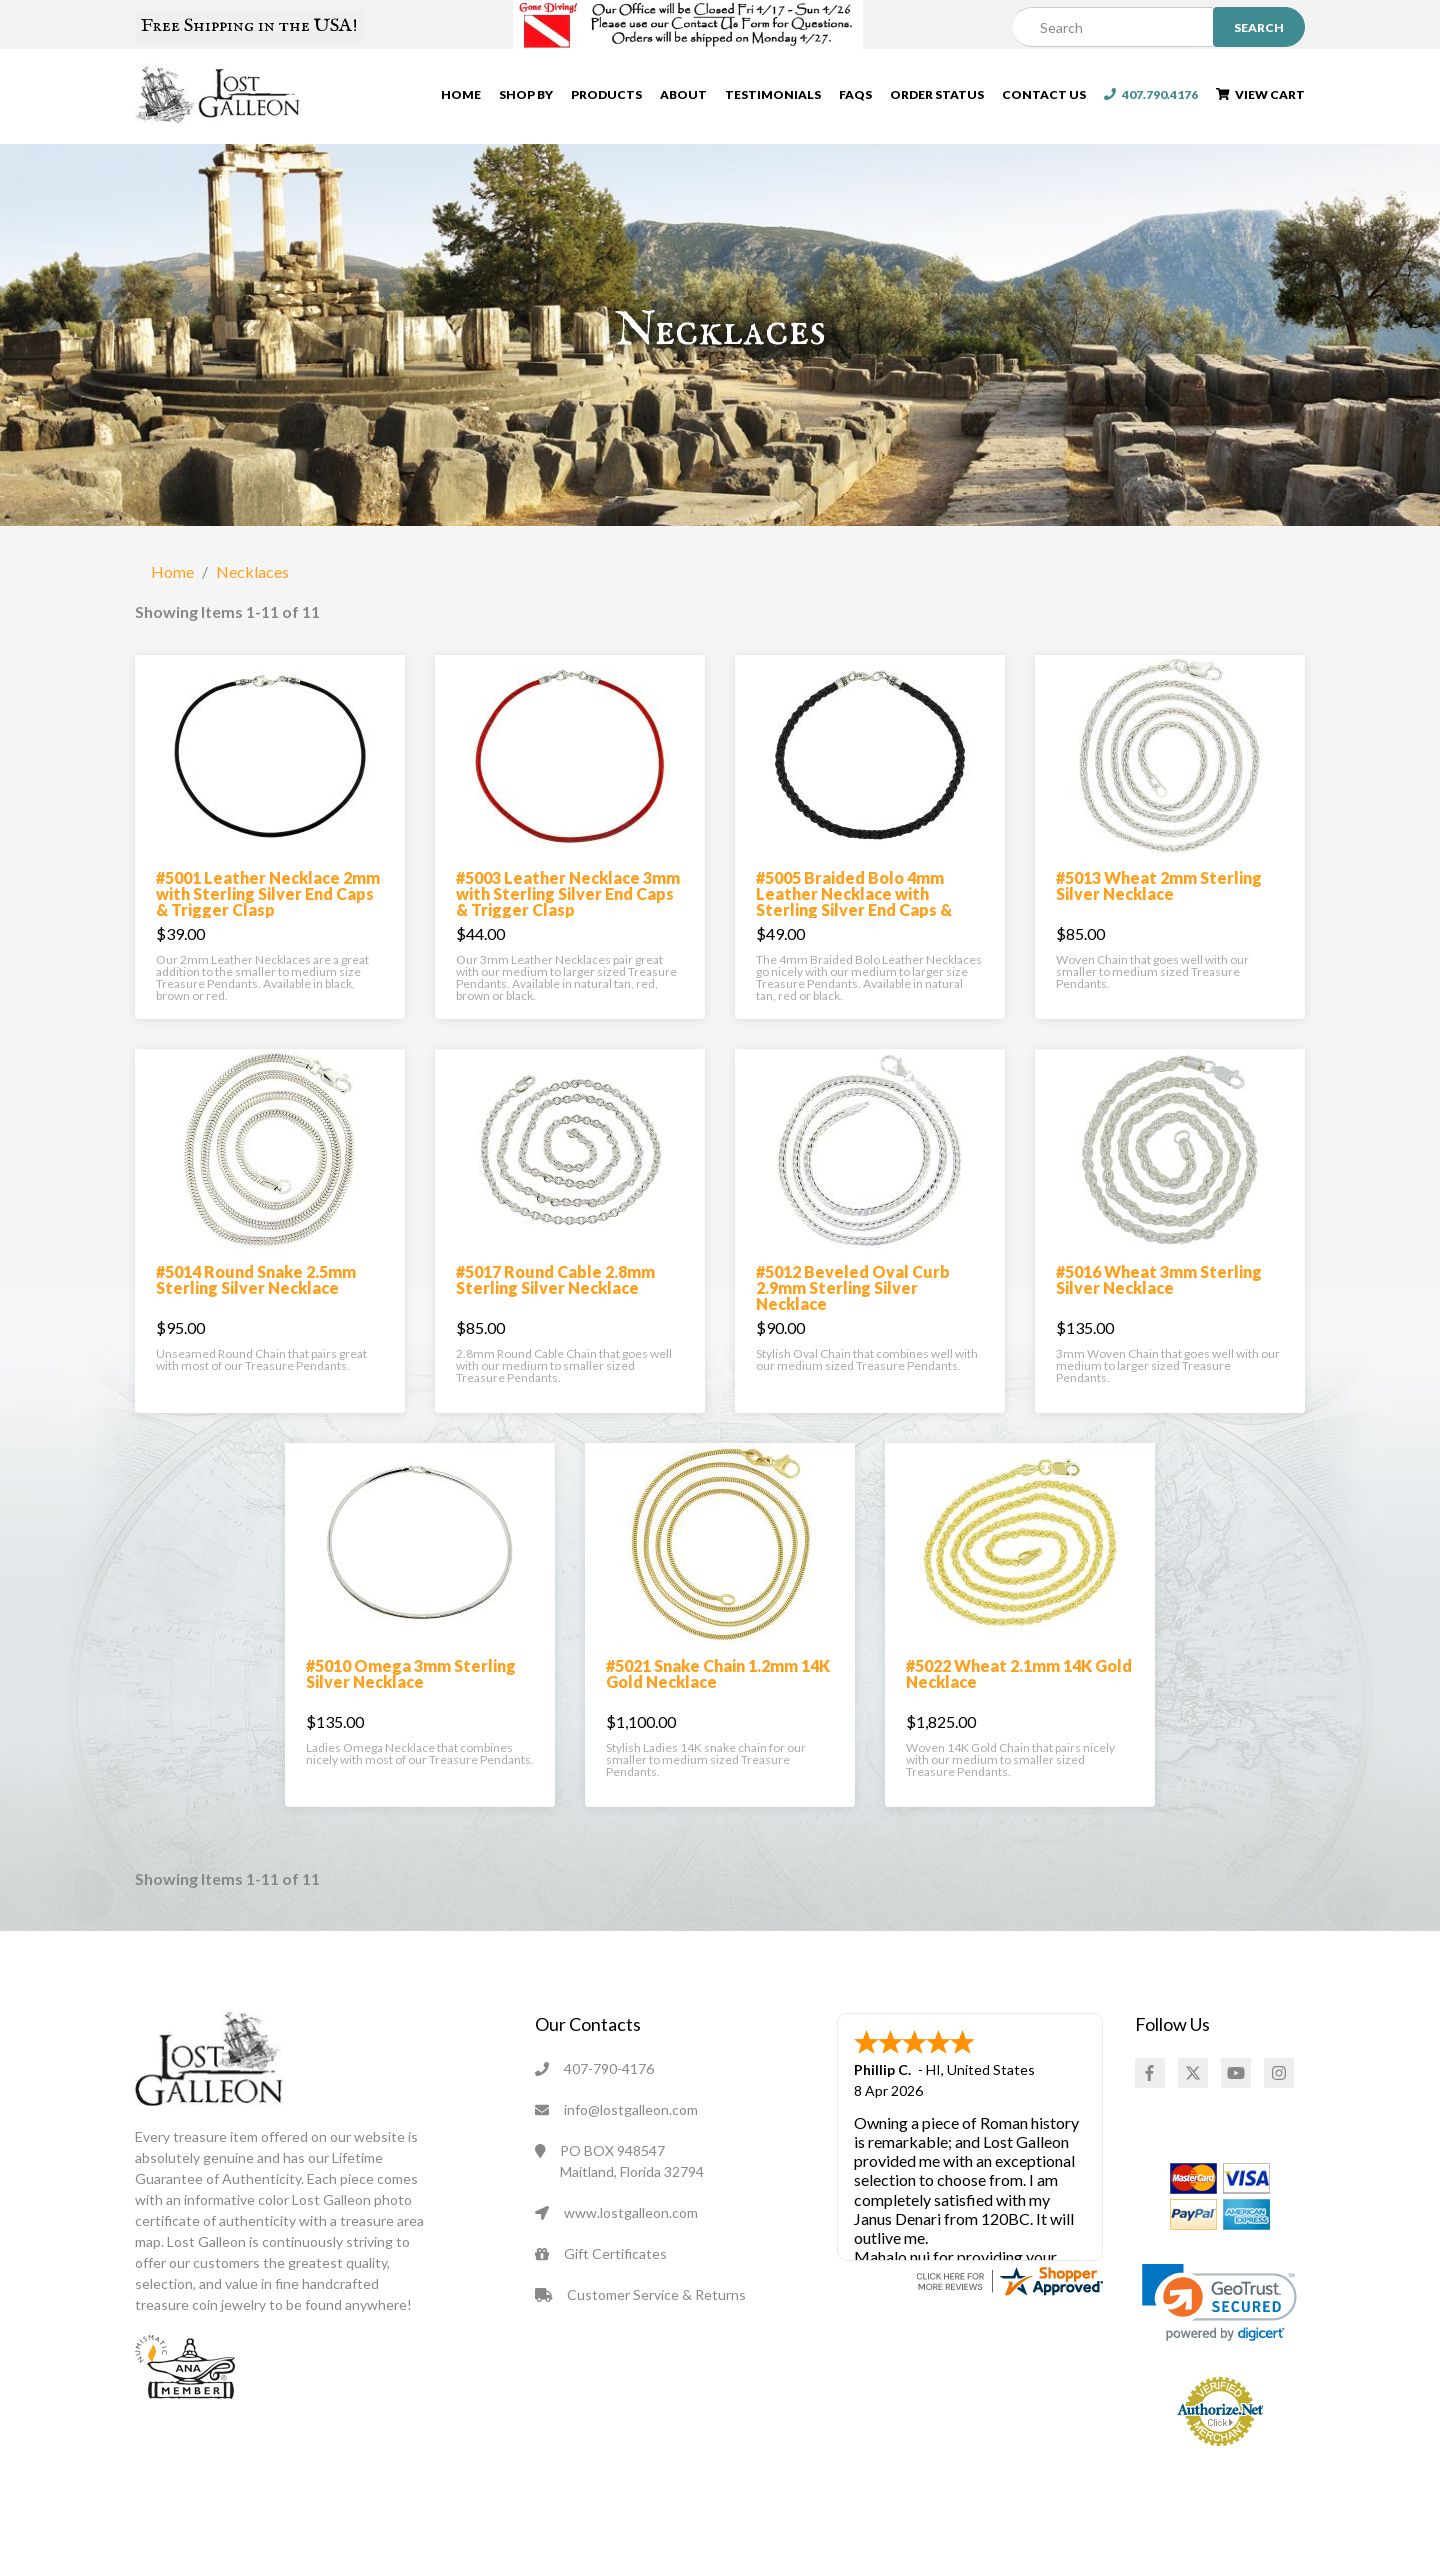  Describe the element at coordinates (1159, 1290) in the screenshot. I see `#5016 Wheat 3mm Sterling Silver Necklace` at that location.